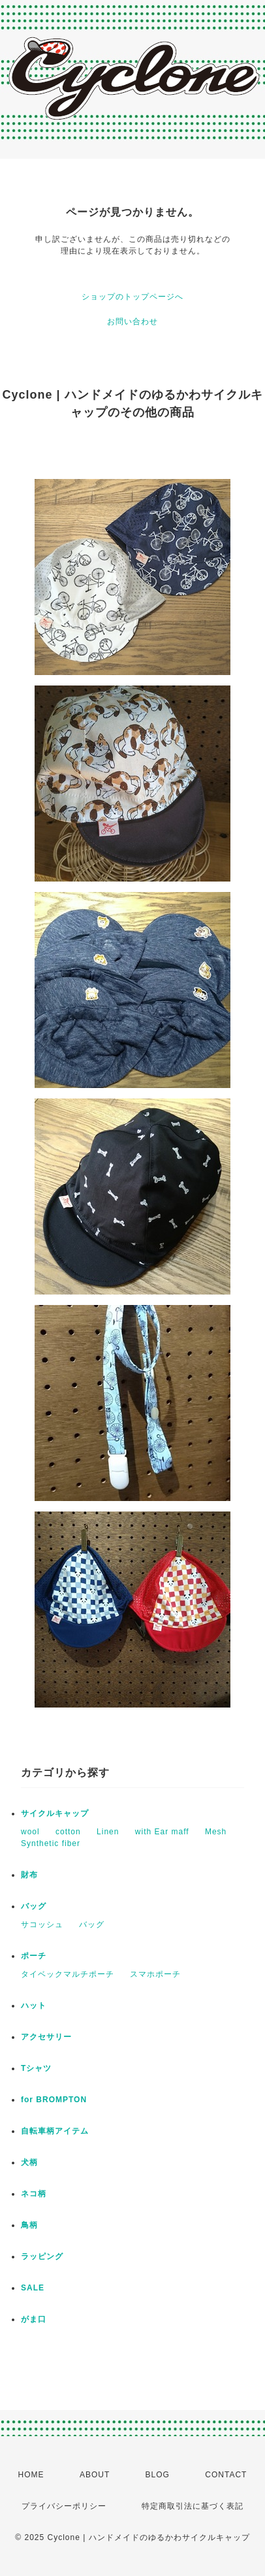 This screenshot has height=2576, width=265. I want to click on プライバシーポリシー, so click(64, 2506).